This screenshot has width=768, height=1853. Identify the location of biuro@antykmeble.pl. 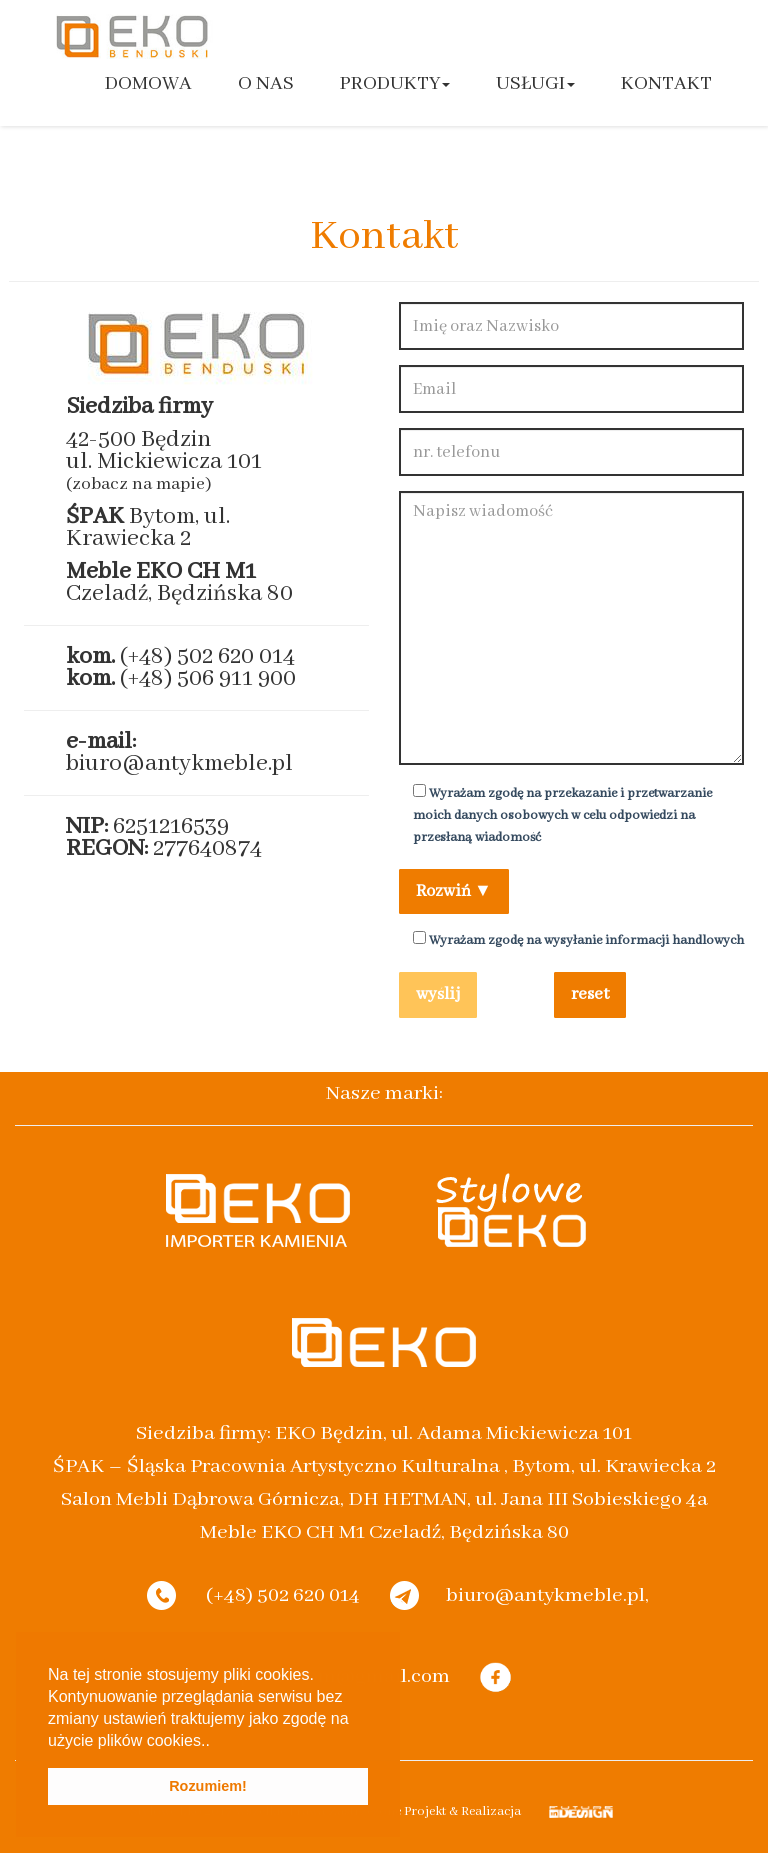
(179, 763).